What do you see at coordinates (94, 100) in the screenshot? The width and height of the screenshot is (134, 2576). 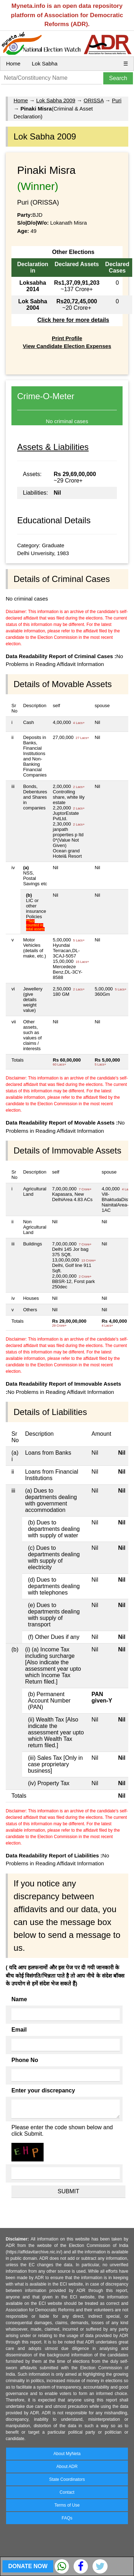 I see `ORISSA` at bounding box center [94, 100].